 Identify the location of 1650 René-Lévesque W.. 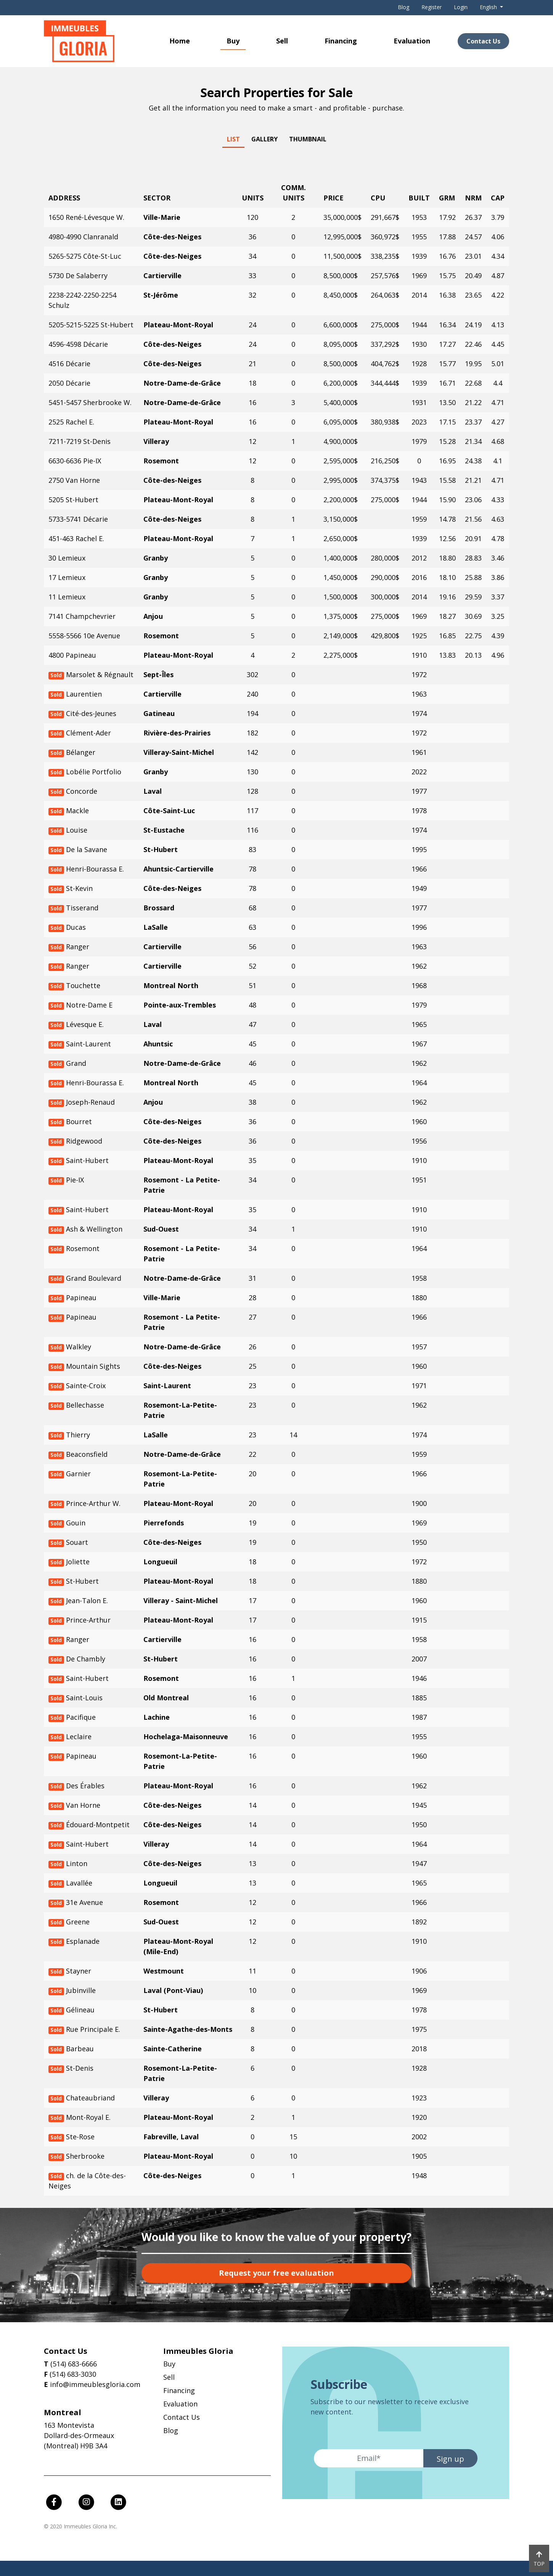
(86, 217).